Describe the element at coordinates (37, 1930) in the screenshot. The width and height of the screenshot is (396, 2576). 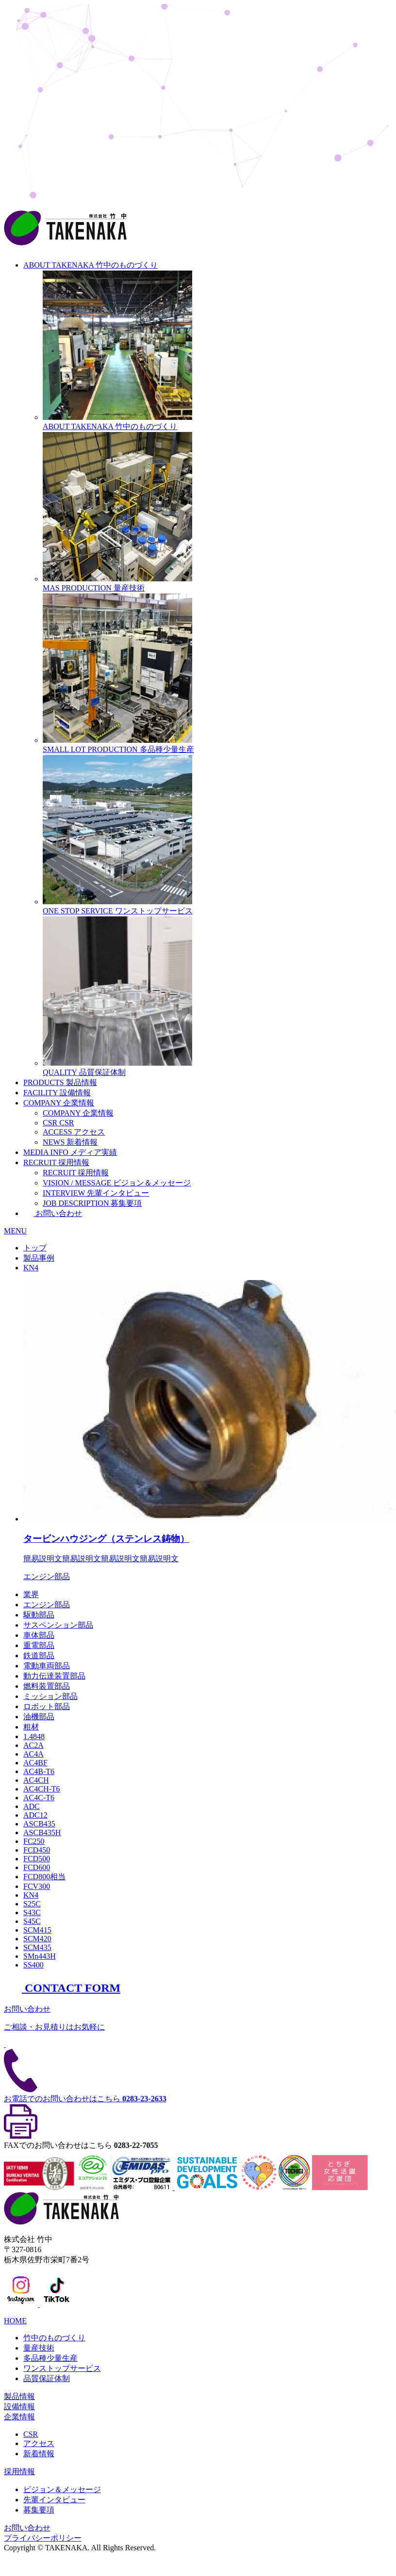
I see `SCM415` at that location.